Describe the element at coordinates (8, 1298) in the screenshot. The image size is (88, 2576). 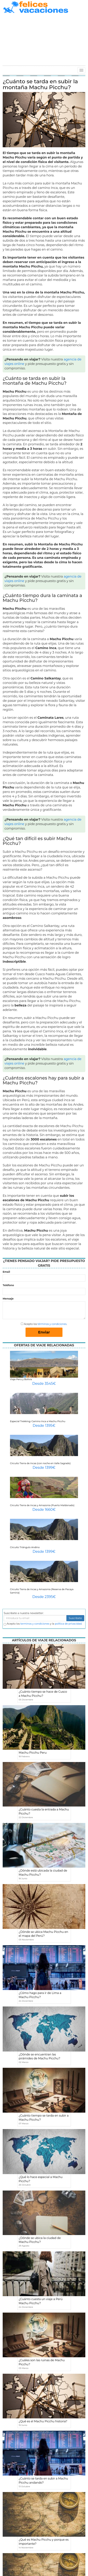
I see `Mensaje` at that location.